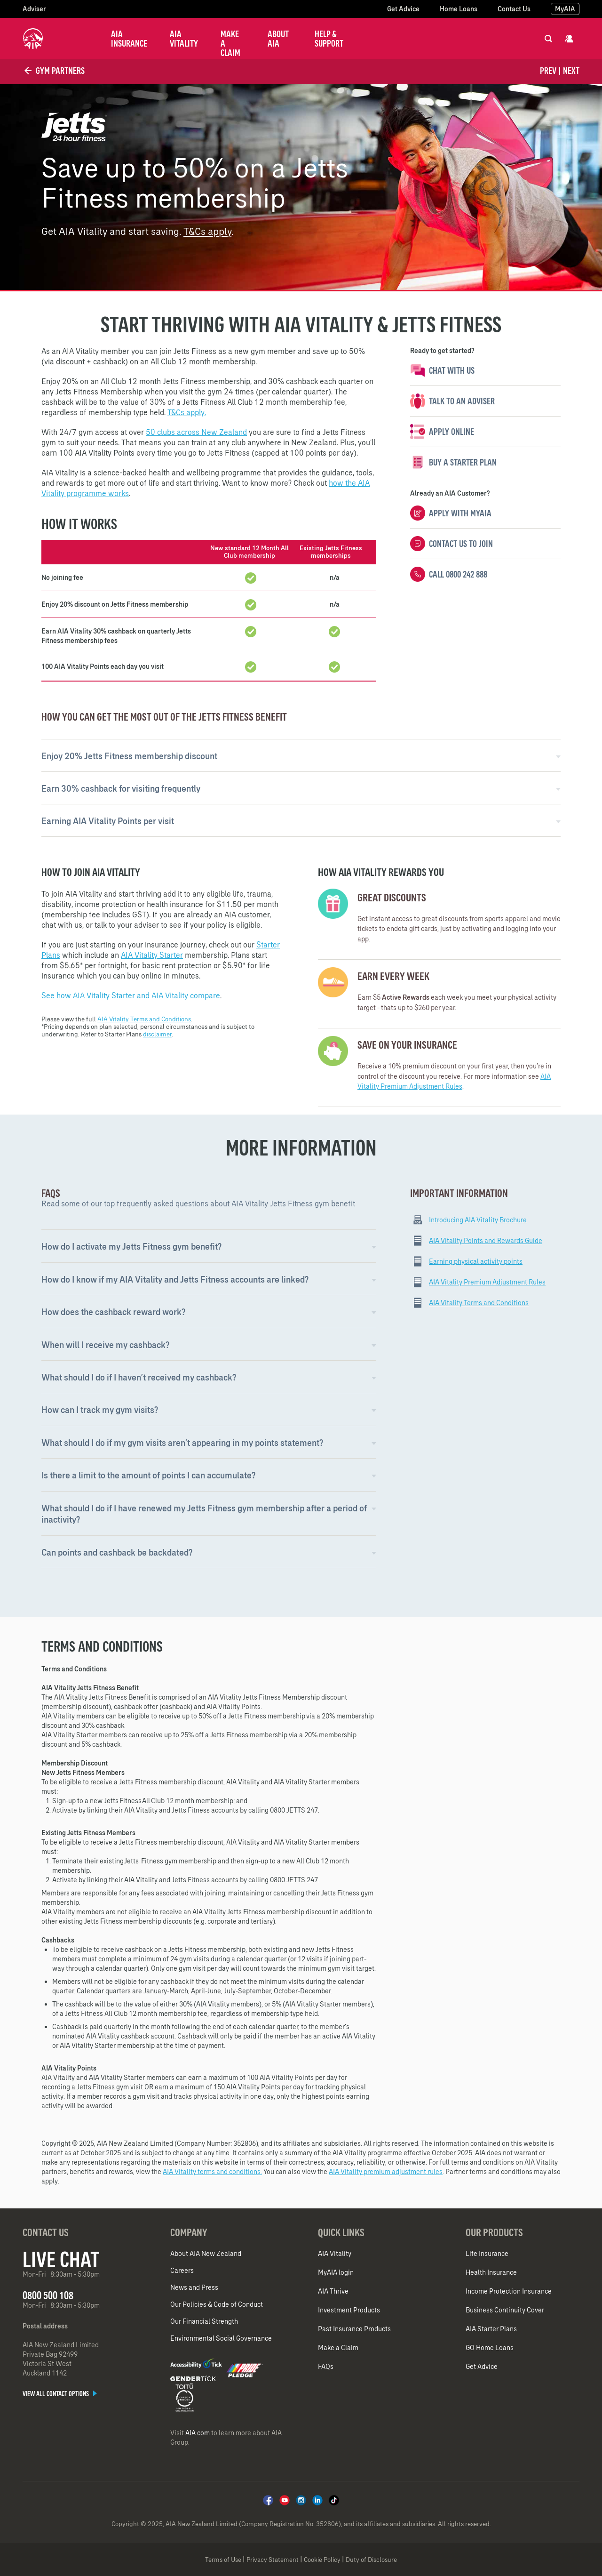 This screenshot has width=602, height=2576. I want to click on What should I do if I haven’t received my cashback? [button], so click(138, 1377).